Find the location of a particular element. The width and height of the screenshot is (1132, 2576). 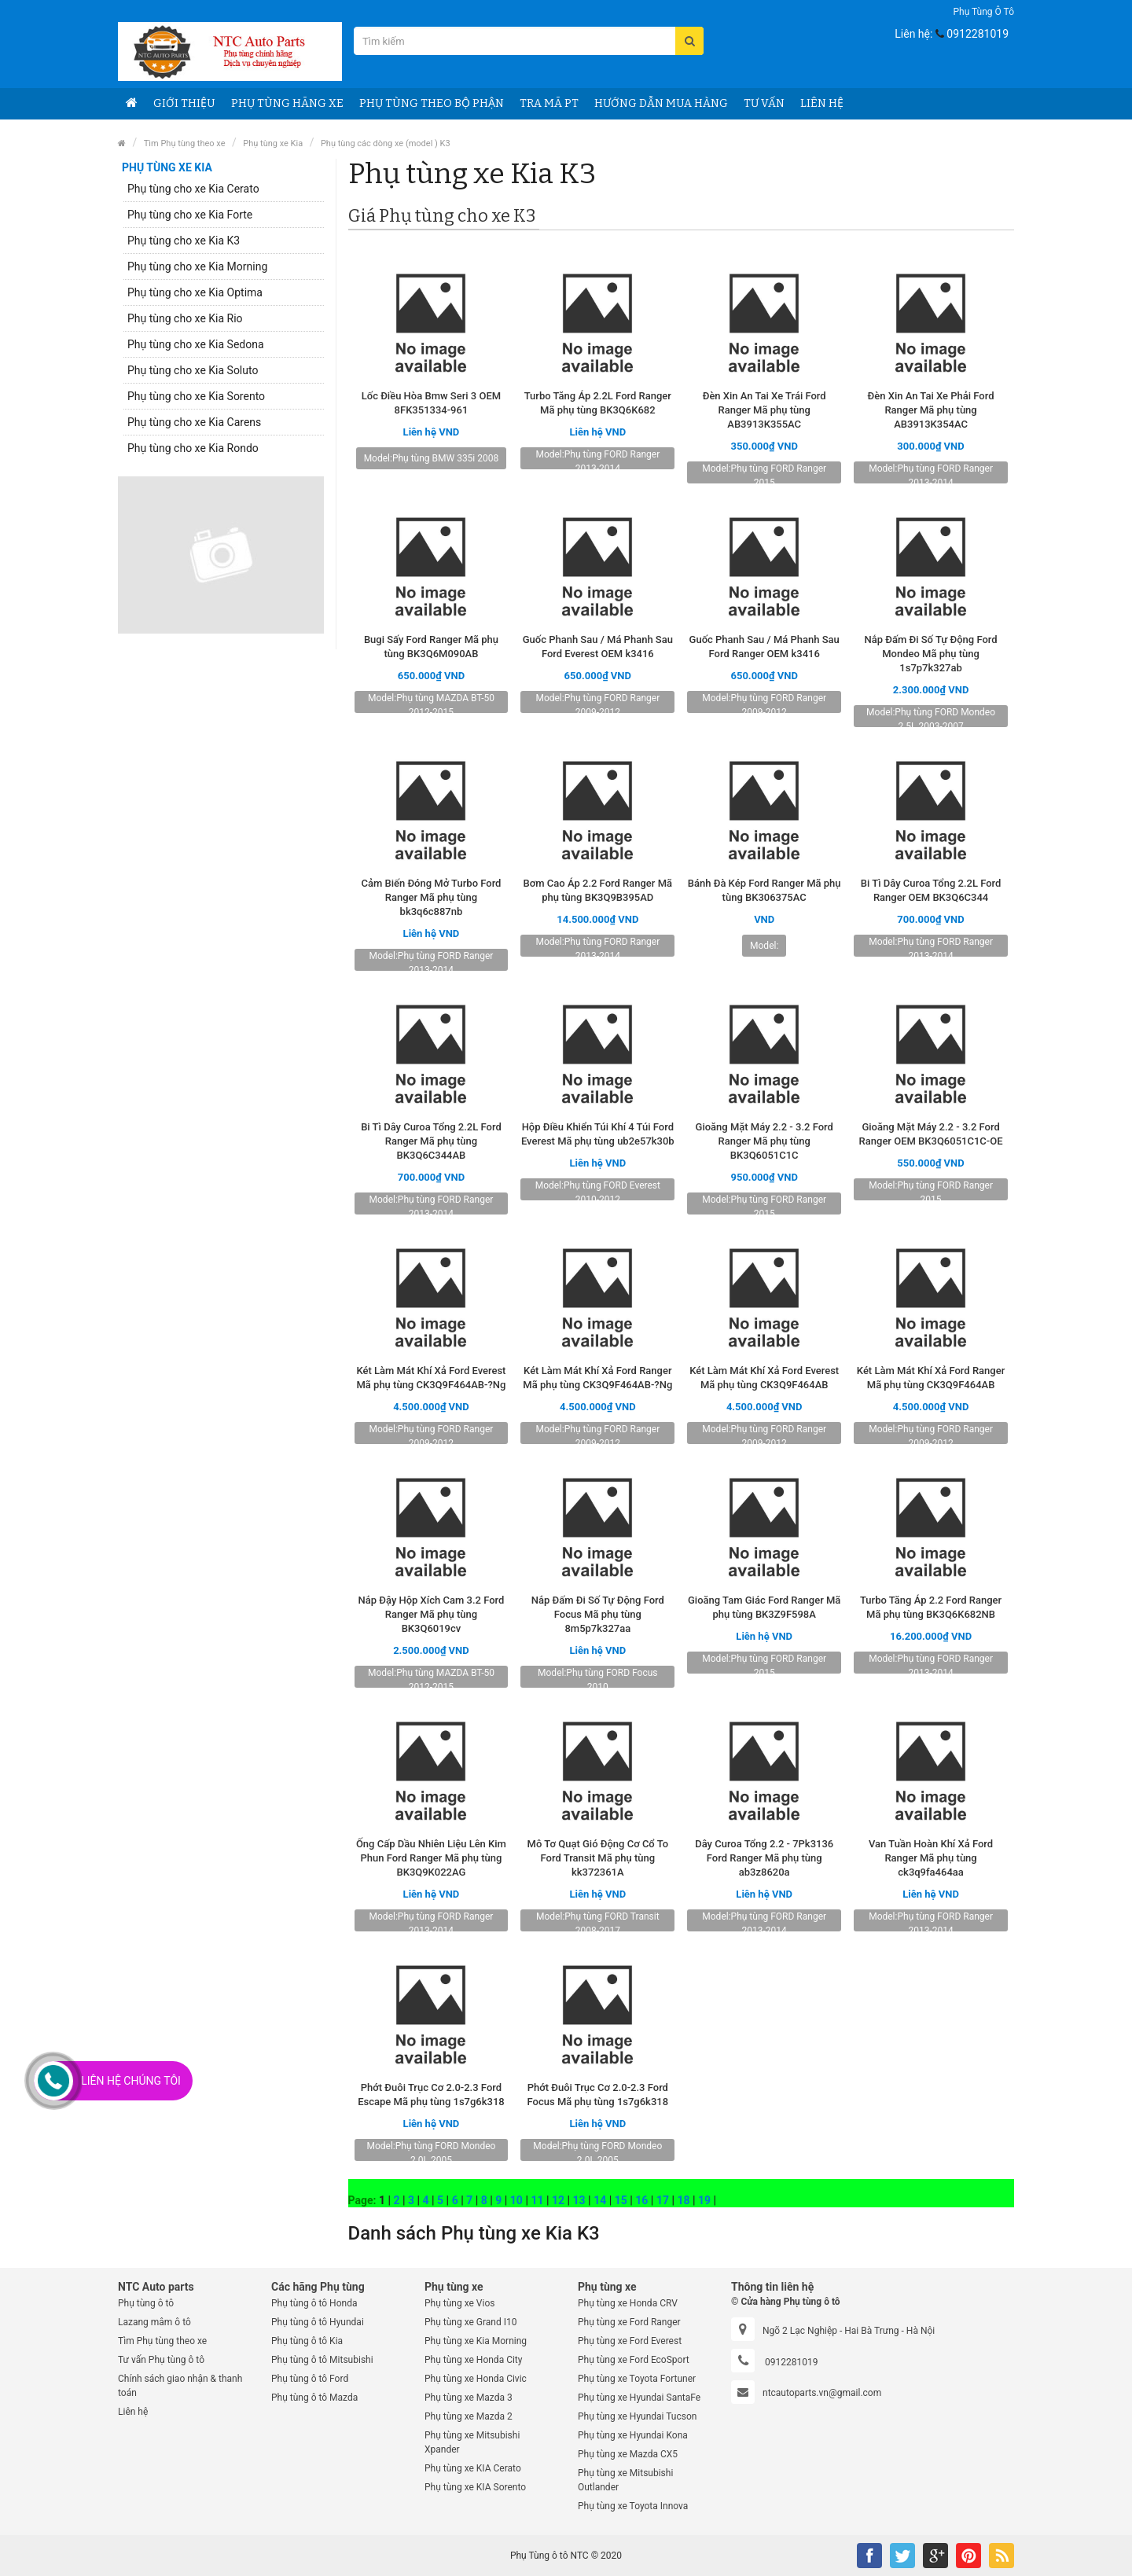

Ống Cấp Dầu Nhiên Liệu Lên Kim Phun Ford Ranger Mã phụ tùng BK3Q9K022AG is located at coordinates (431, 1858).